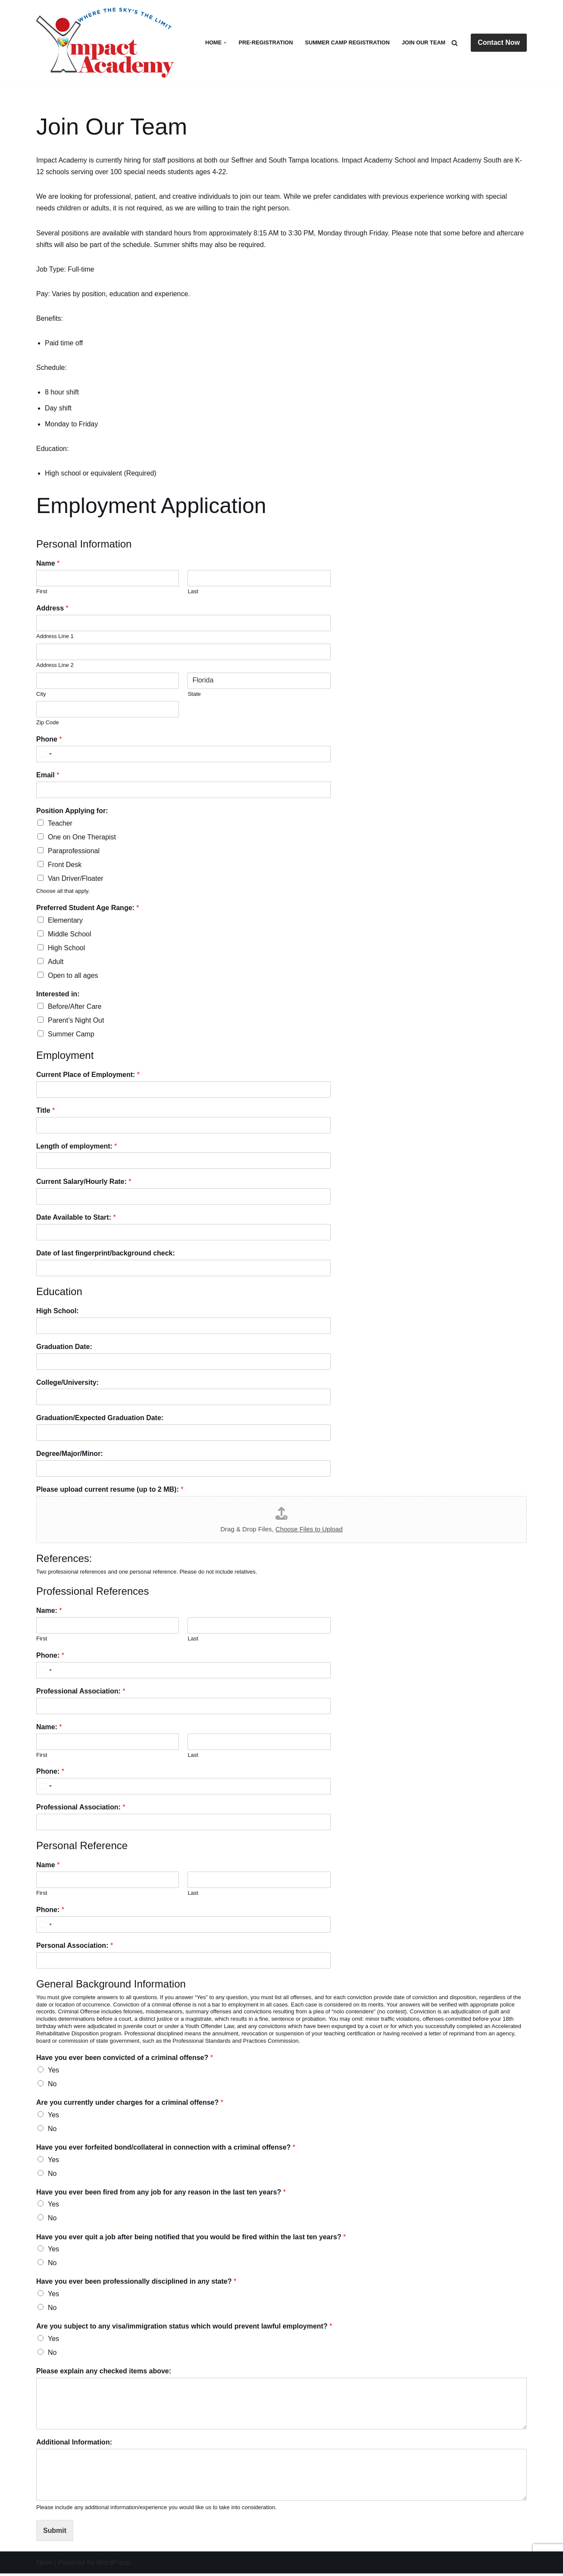 This screenshot has height=2576, width=563. I want to click on High School:, so click(57, 1312).